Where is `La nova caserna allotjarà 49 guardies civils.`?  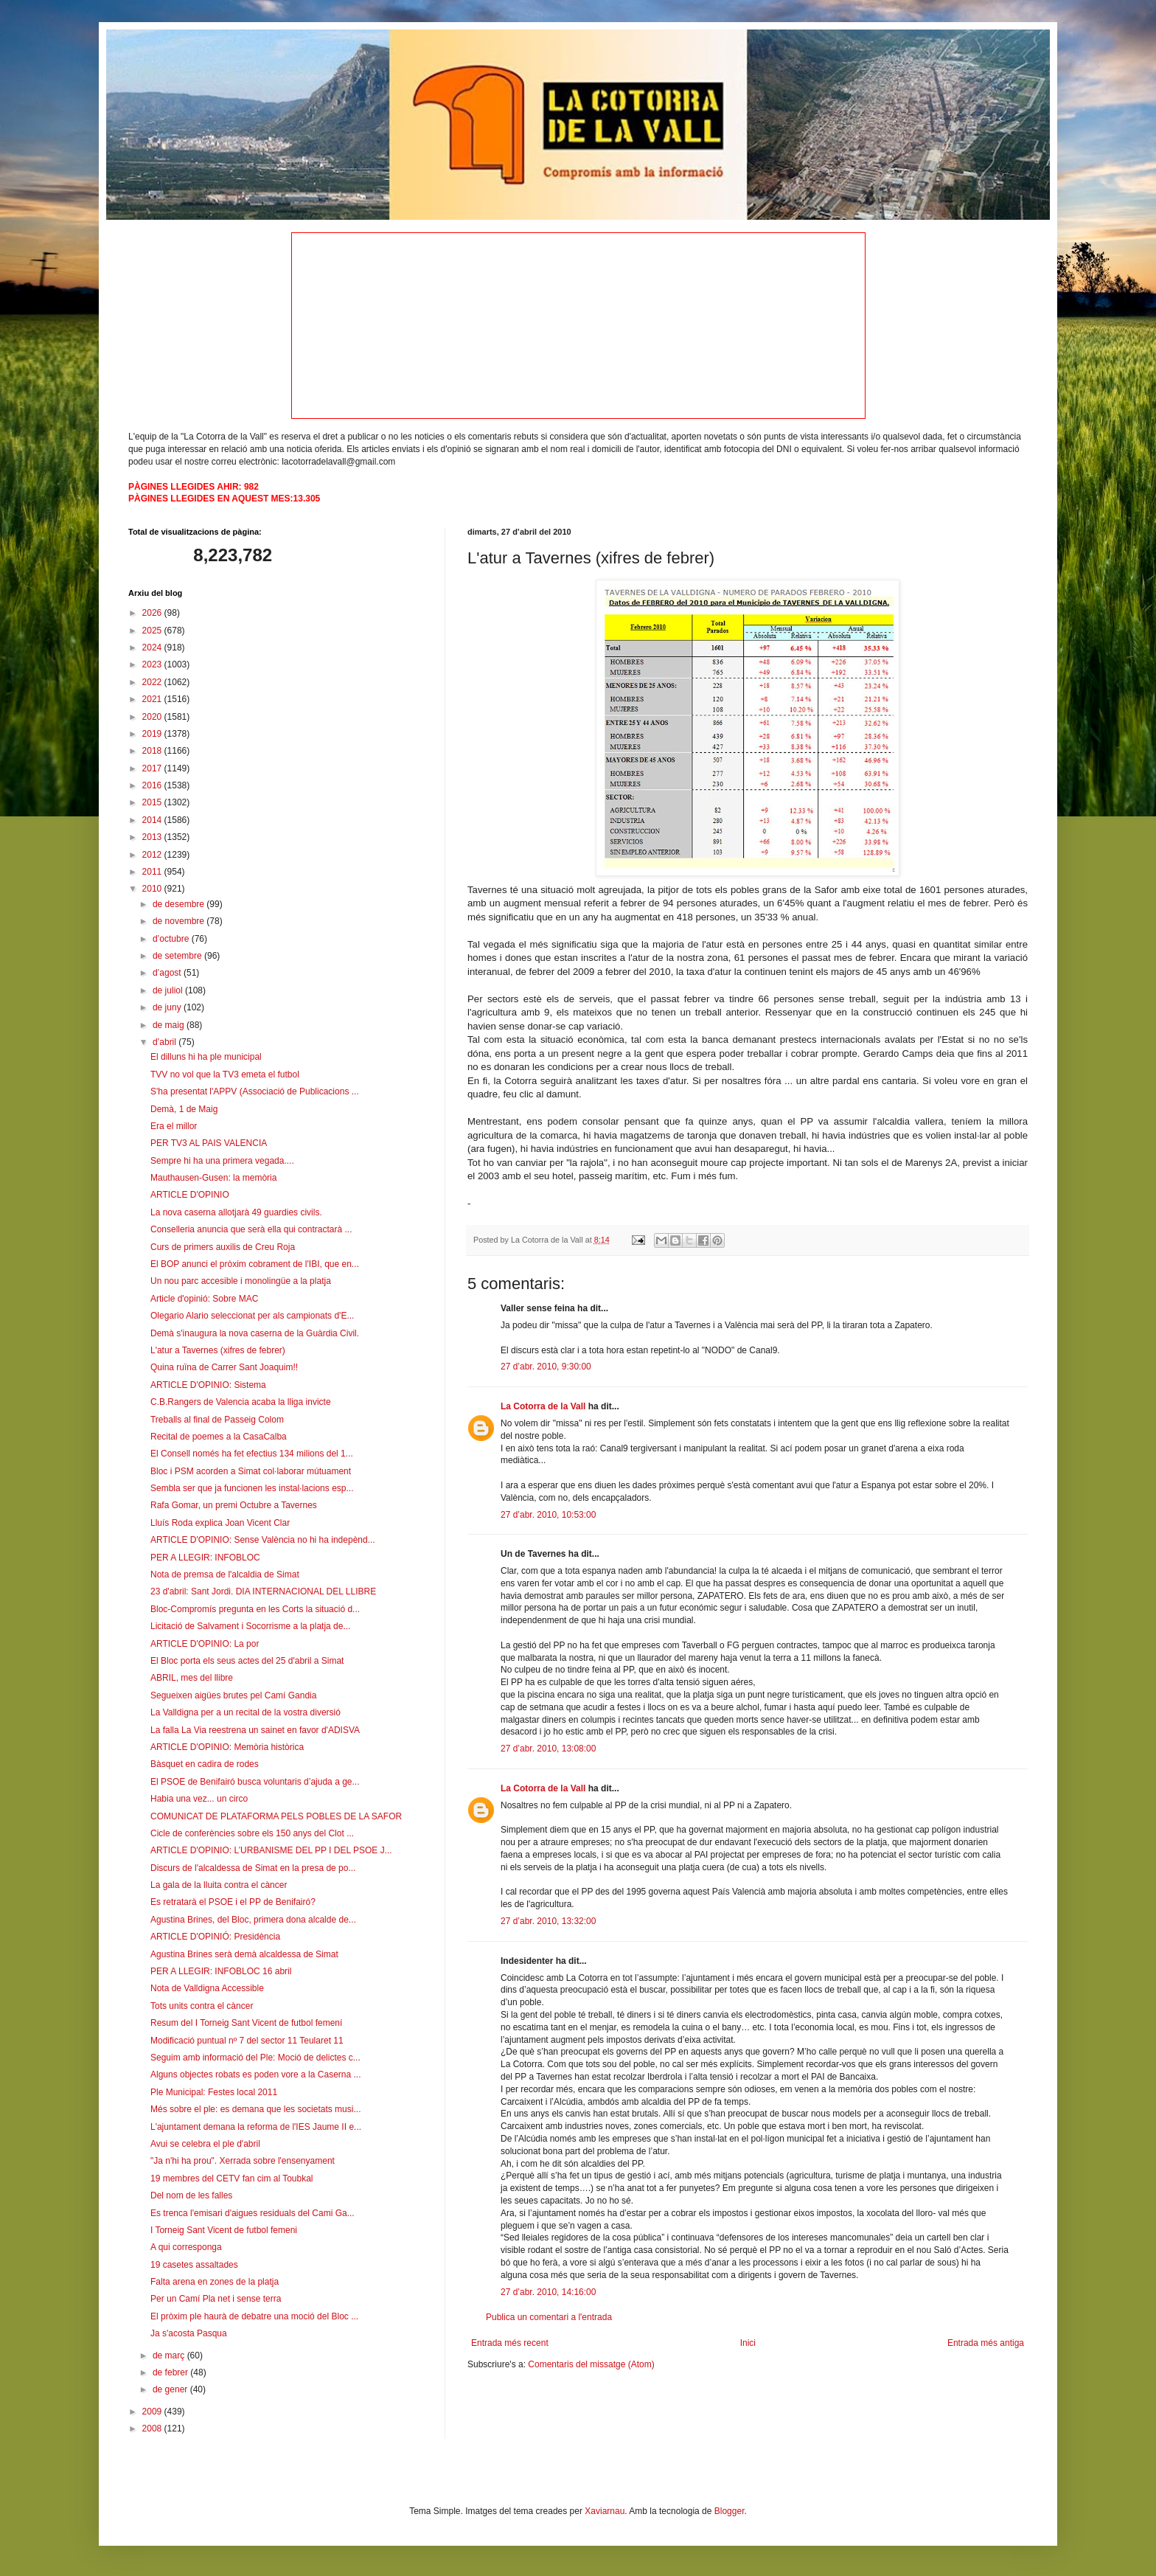
La nova caserna allotjarà 49 guardies civils. is located at coordinates (236, 1212).